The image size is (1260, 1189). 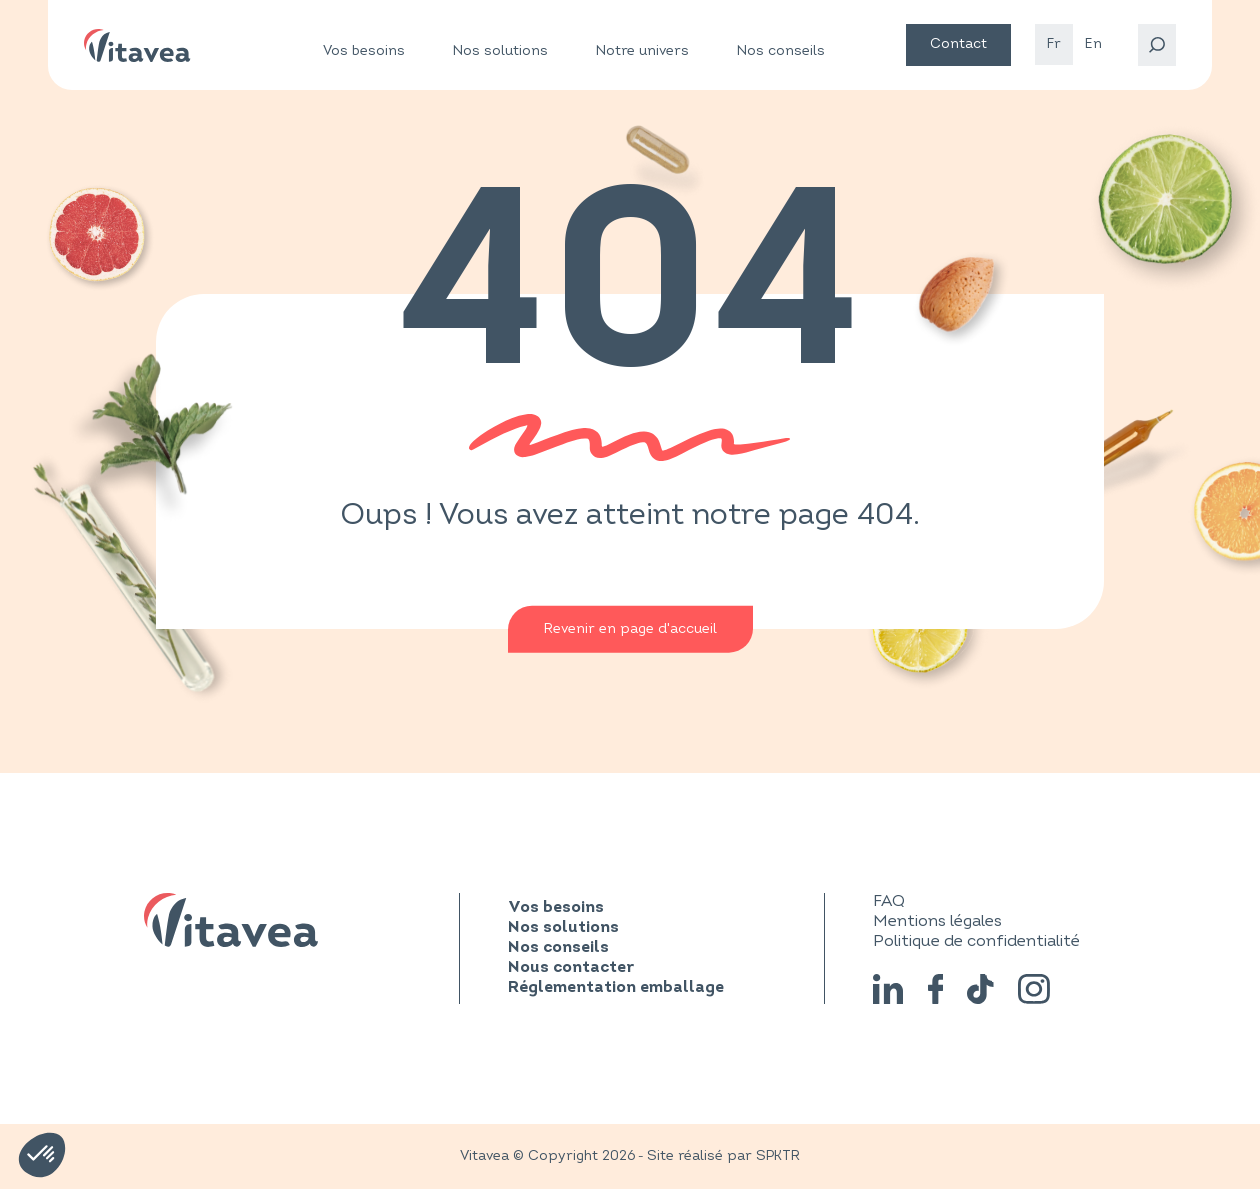 I want to click on Politique de confidentialité, so click(x=976, y=941).